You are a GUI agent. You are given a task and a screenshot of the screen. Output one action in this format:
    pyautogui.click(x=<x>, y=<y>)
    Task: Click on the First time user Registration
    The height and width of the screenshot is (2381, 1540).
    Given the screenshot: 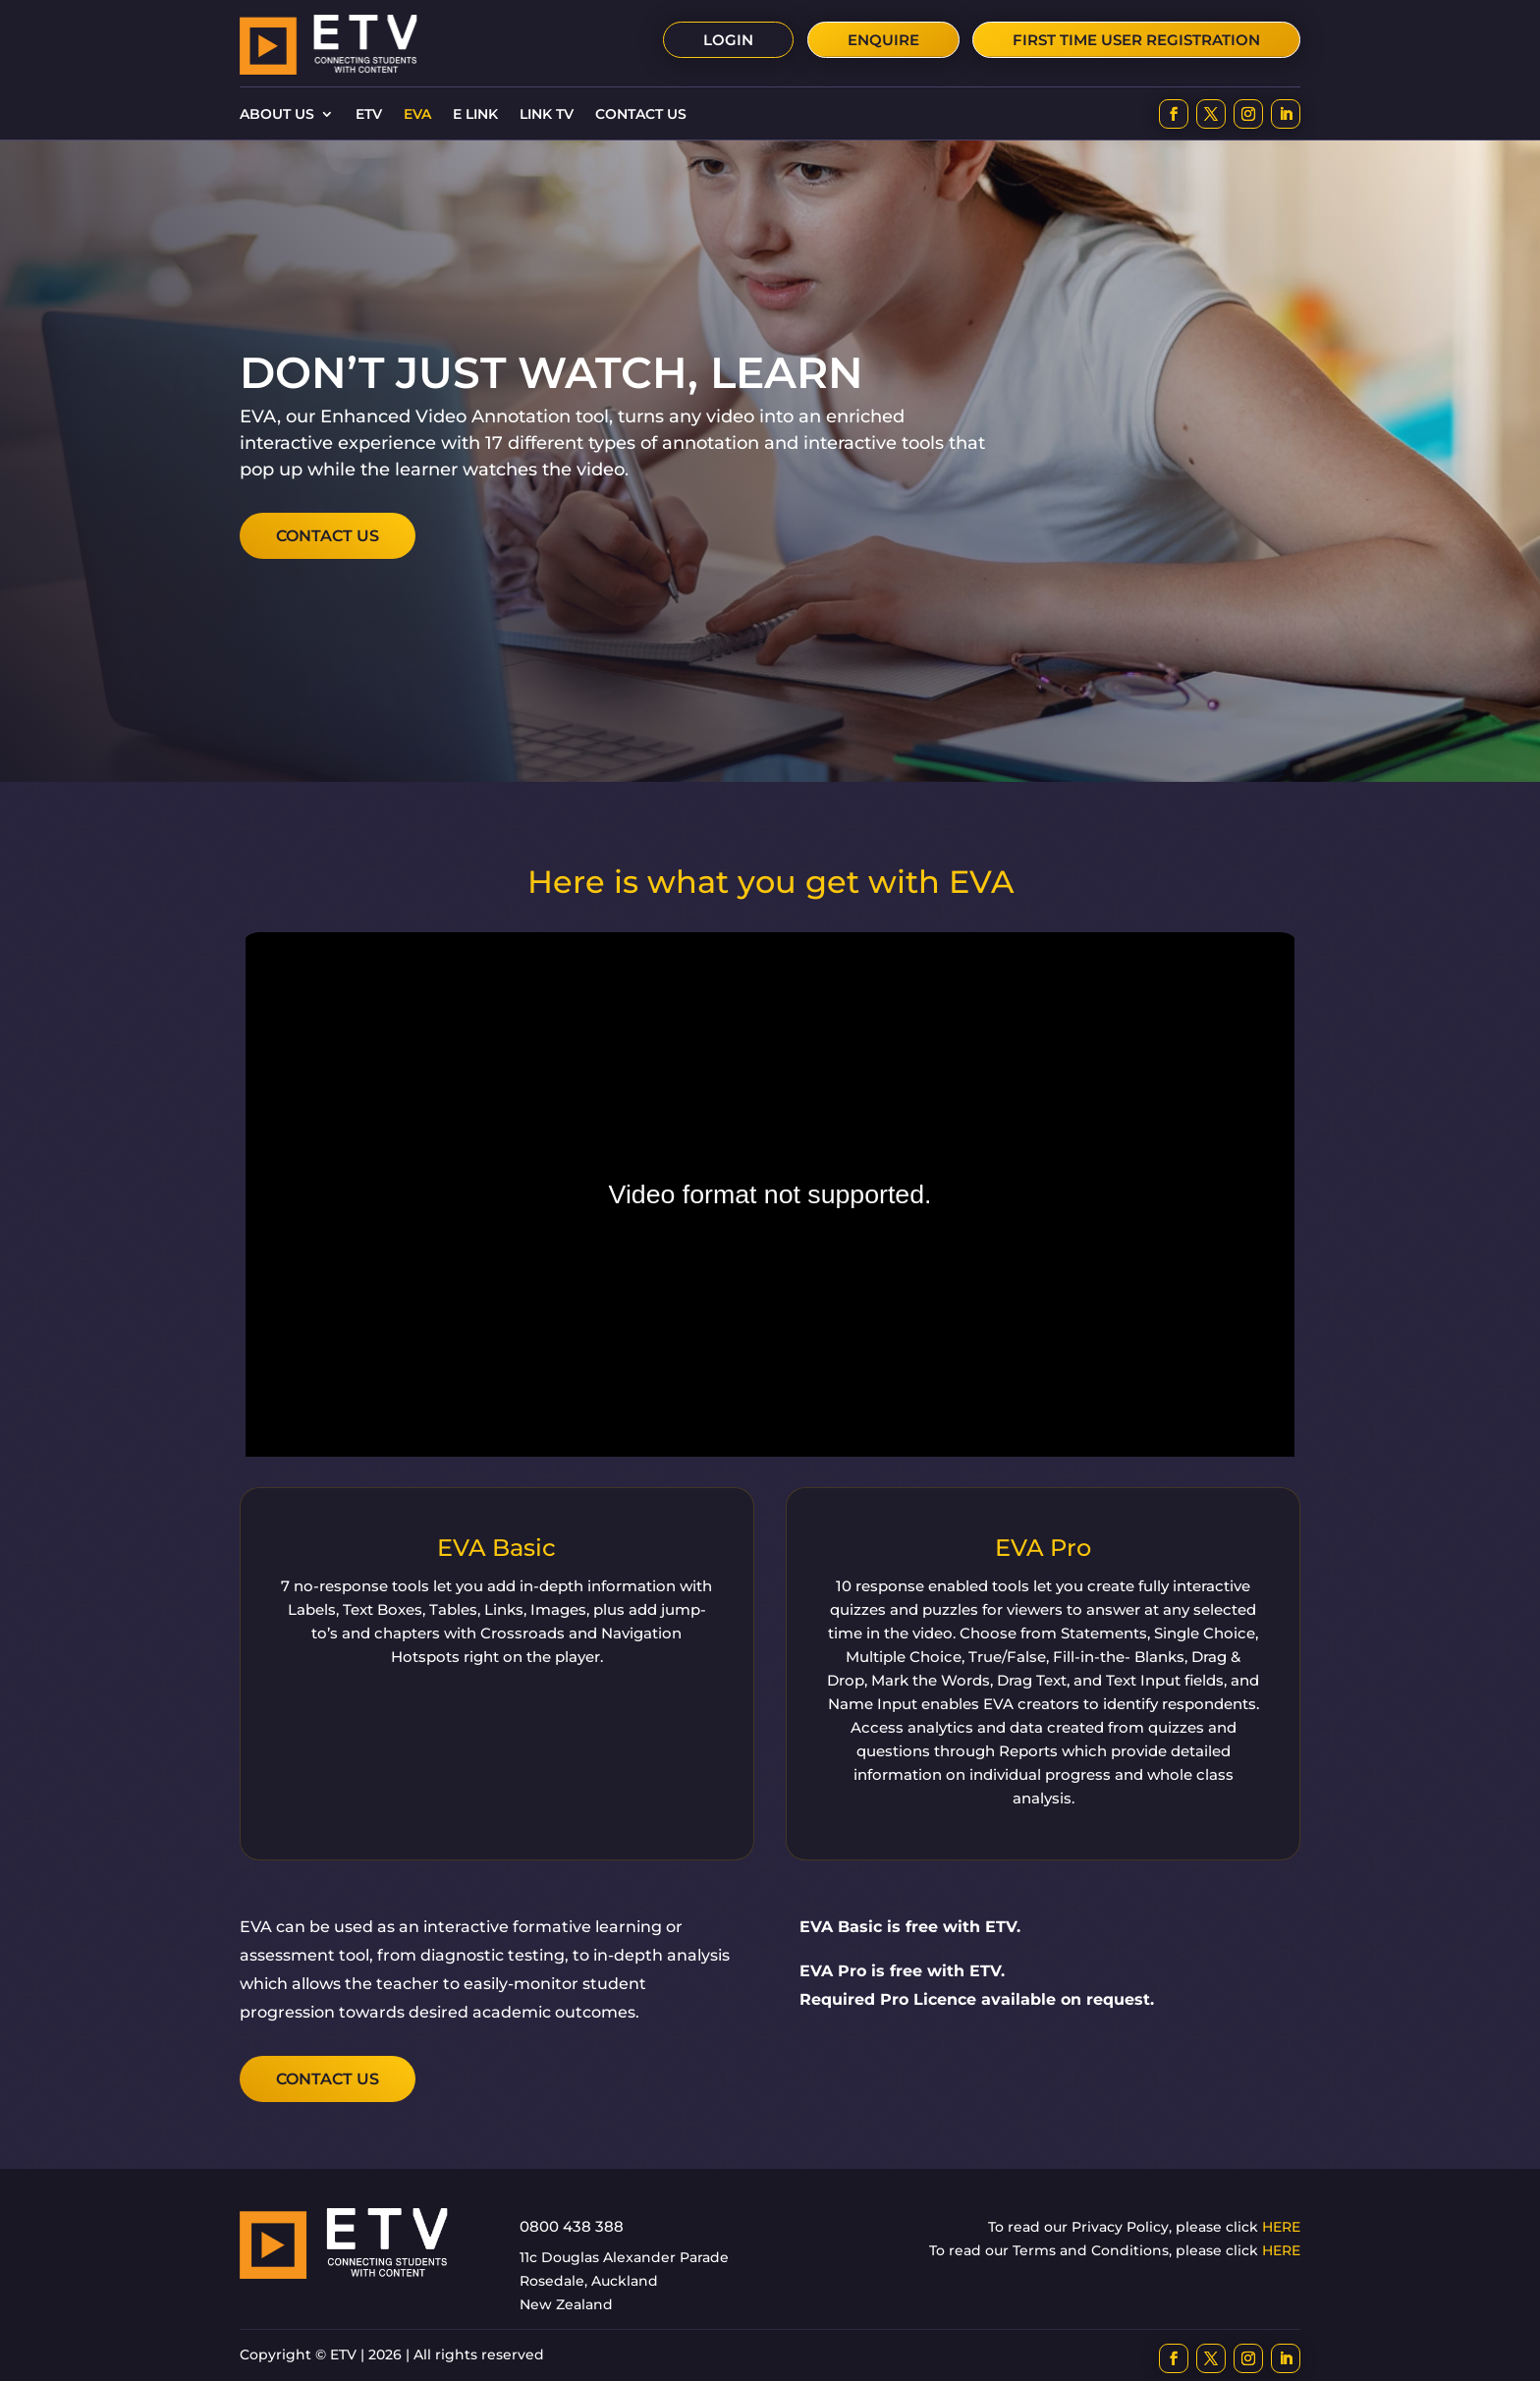 What is the action you would take?
    pyautogui.click(x=1136, y=39)
    